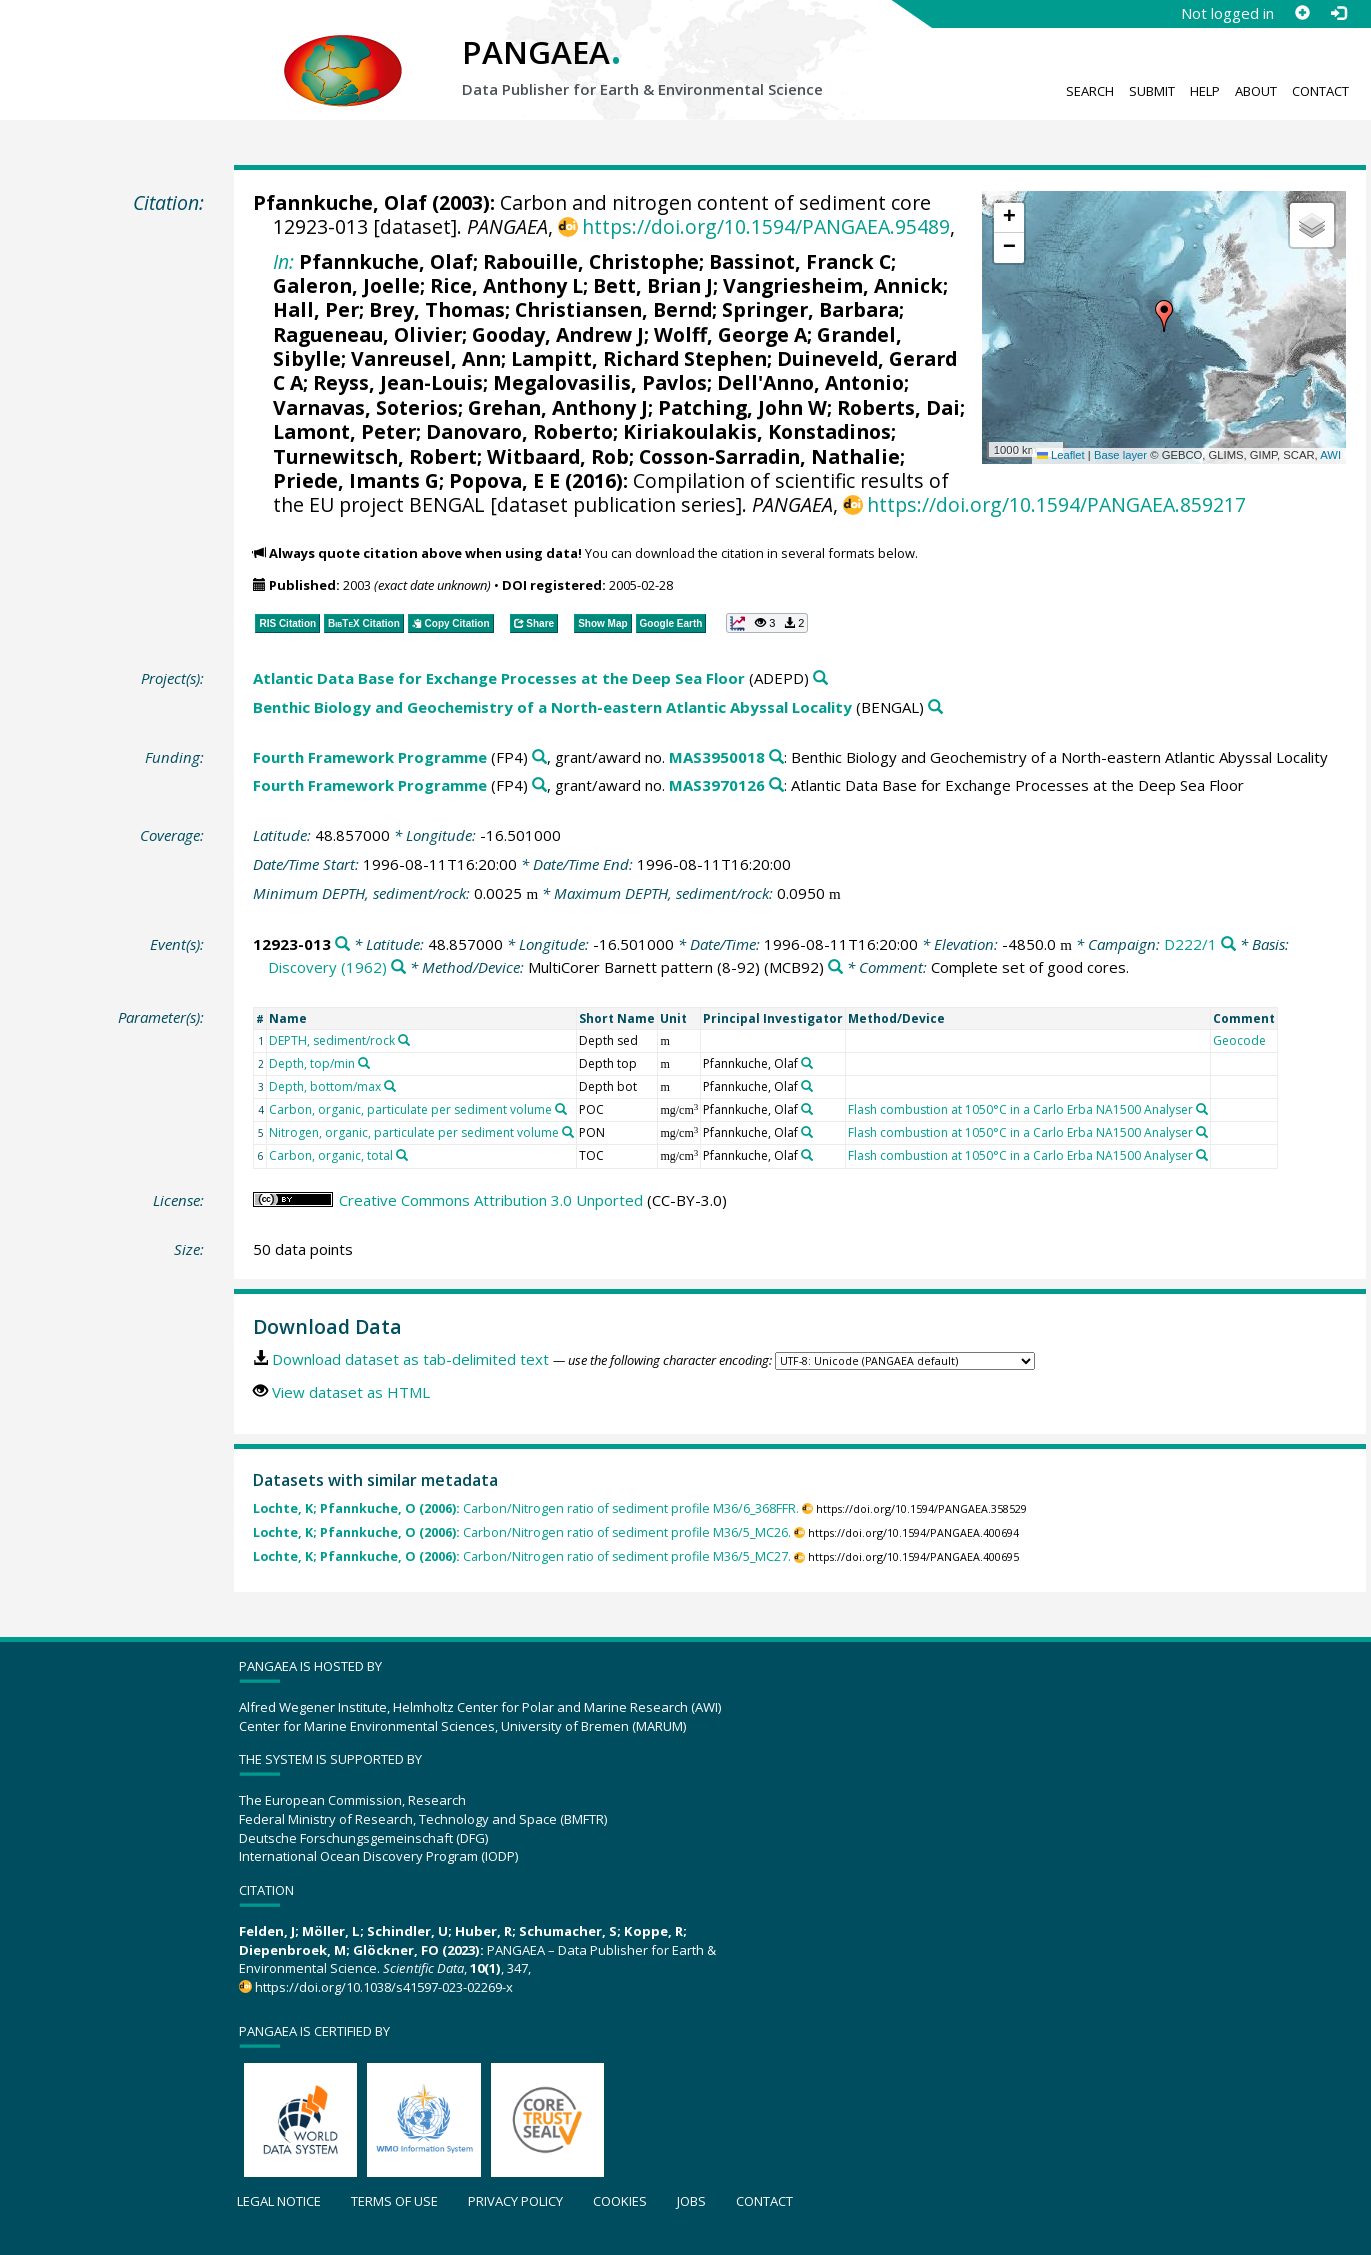 The width and height of the screenshot is (1371, 2255). I want to click on Base layer, so click(1120, 455).